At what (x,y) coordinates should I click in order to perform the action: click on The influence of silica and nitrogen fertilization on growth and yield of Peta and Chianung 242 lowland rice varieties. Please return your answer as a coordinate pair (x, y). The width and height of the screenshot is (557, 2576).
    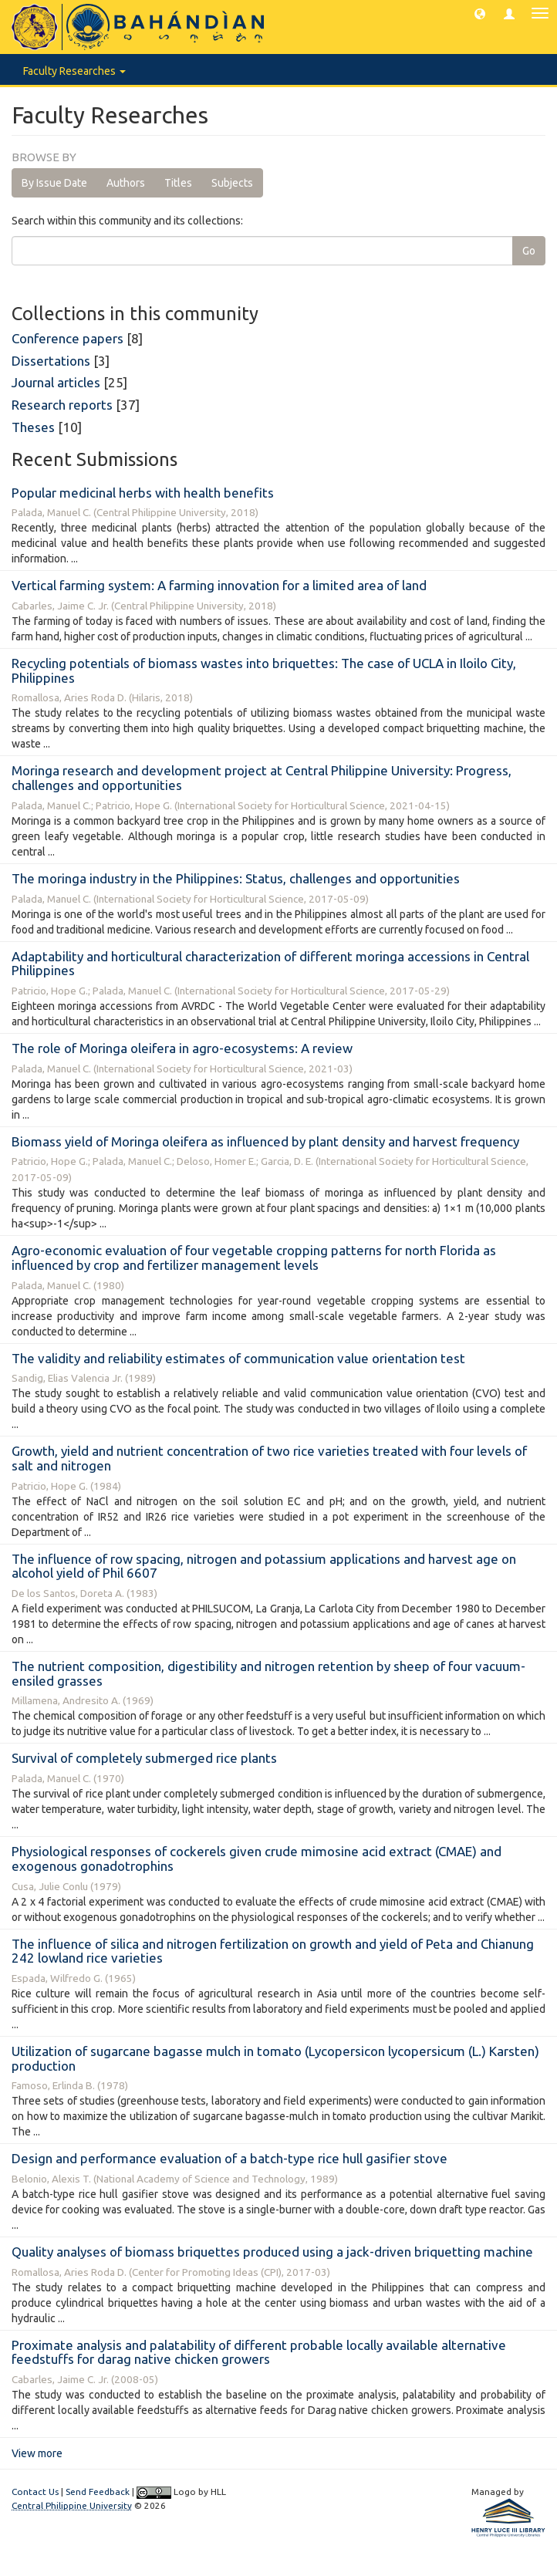
    Looking at the image, I should click on (273, 1951).